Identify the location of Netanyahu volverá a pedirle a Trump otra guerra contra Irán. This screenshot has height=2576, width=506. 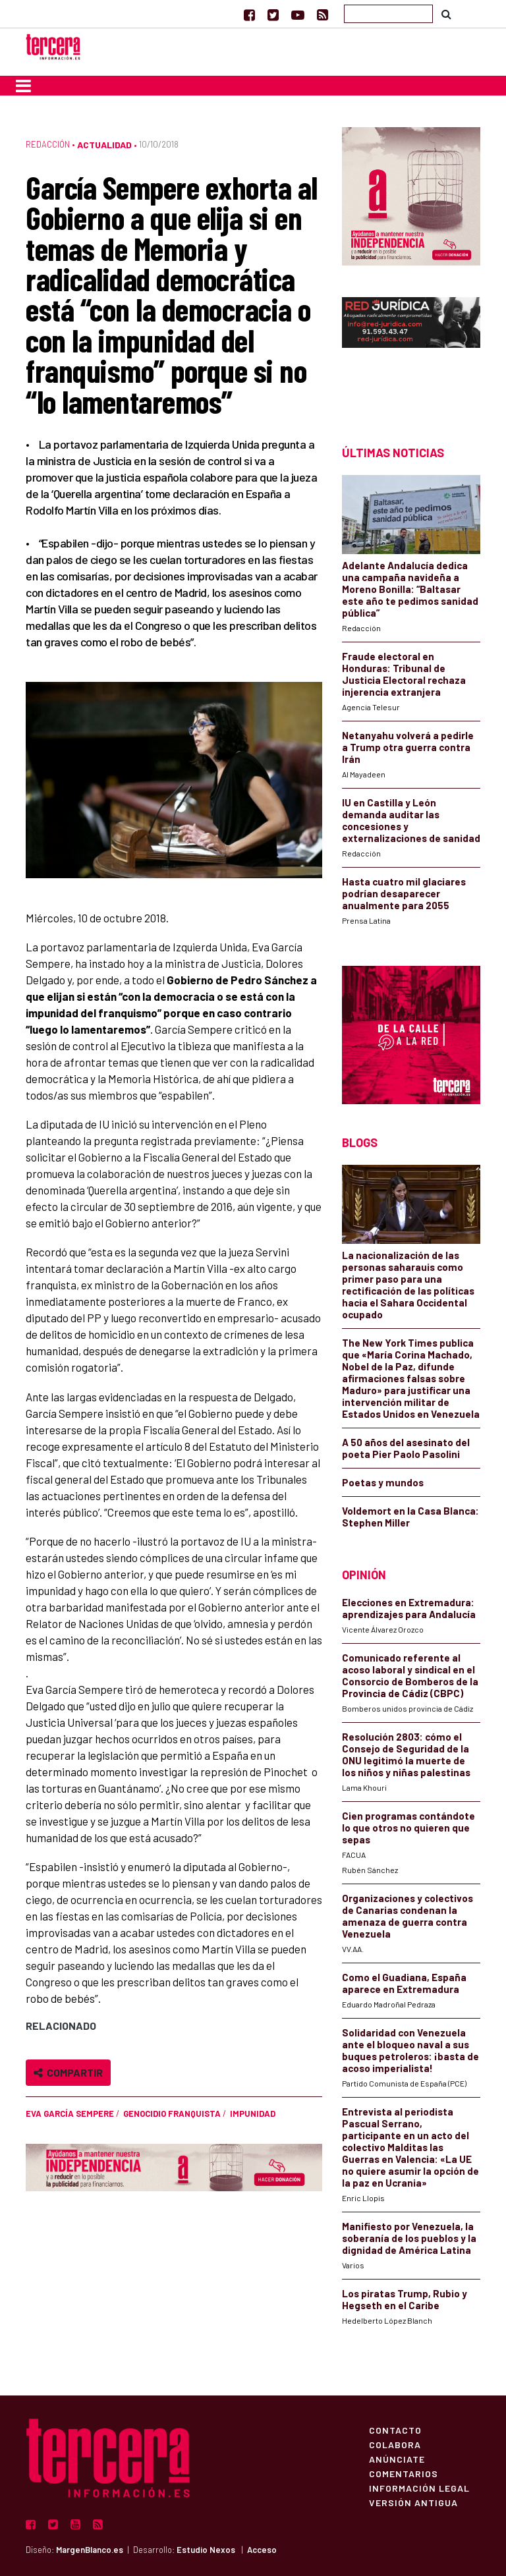
(408, 747).